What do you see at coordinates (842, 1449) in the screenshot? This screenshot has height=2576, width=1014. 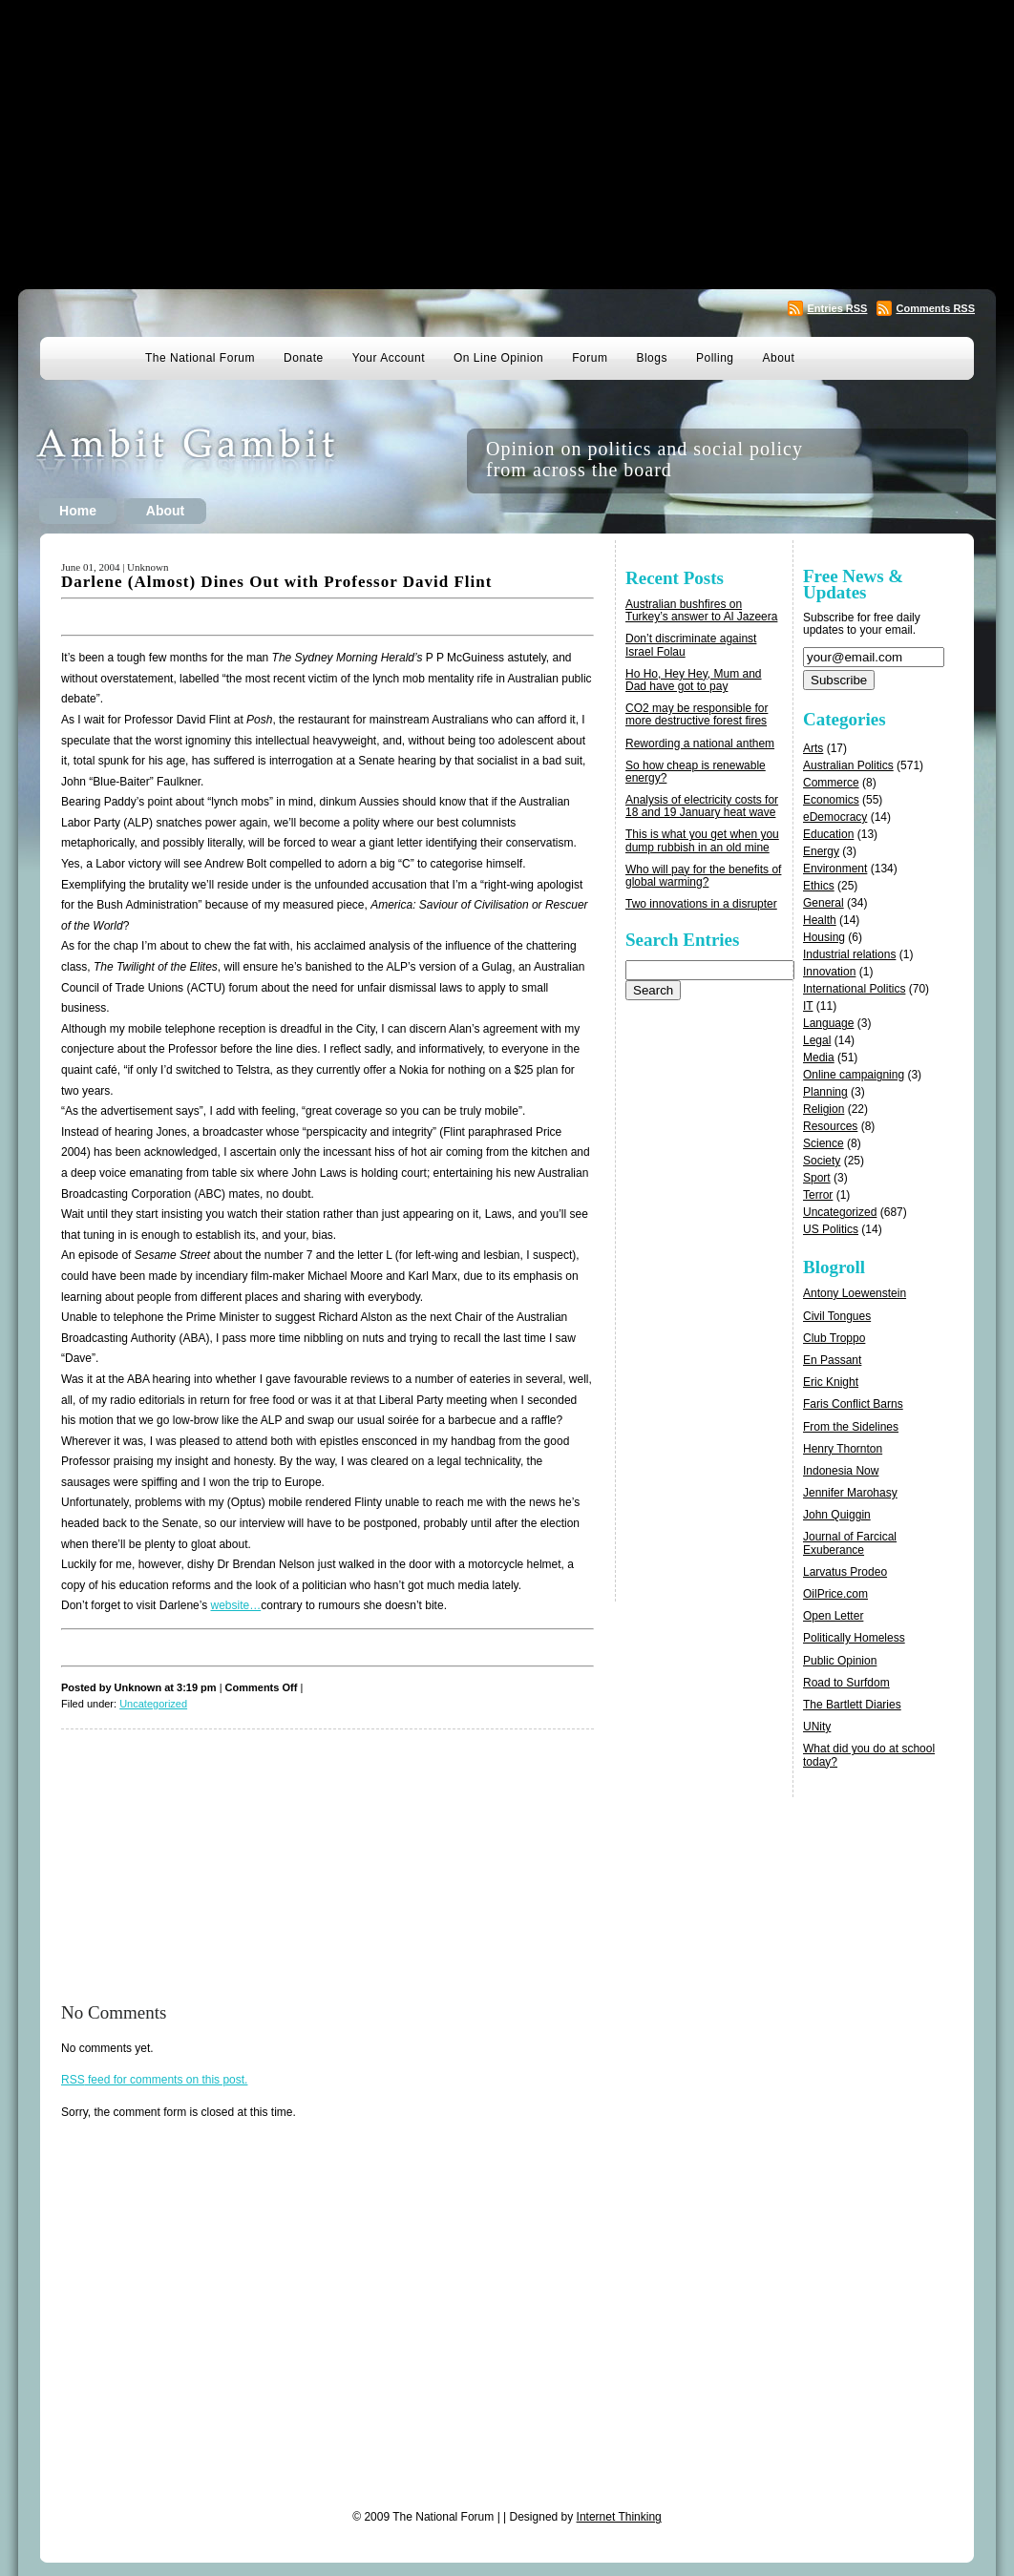 I see `Henry Thornton` at bounding box center [842, 1449].